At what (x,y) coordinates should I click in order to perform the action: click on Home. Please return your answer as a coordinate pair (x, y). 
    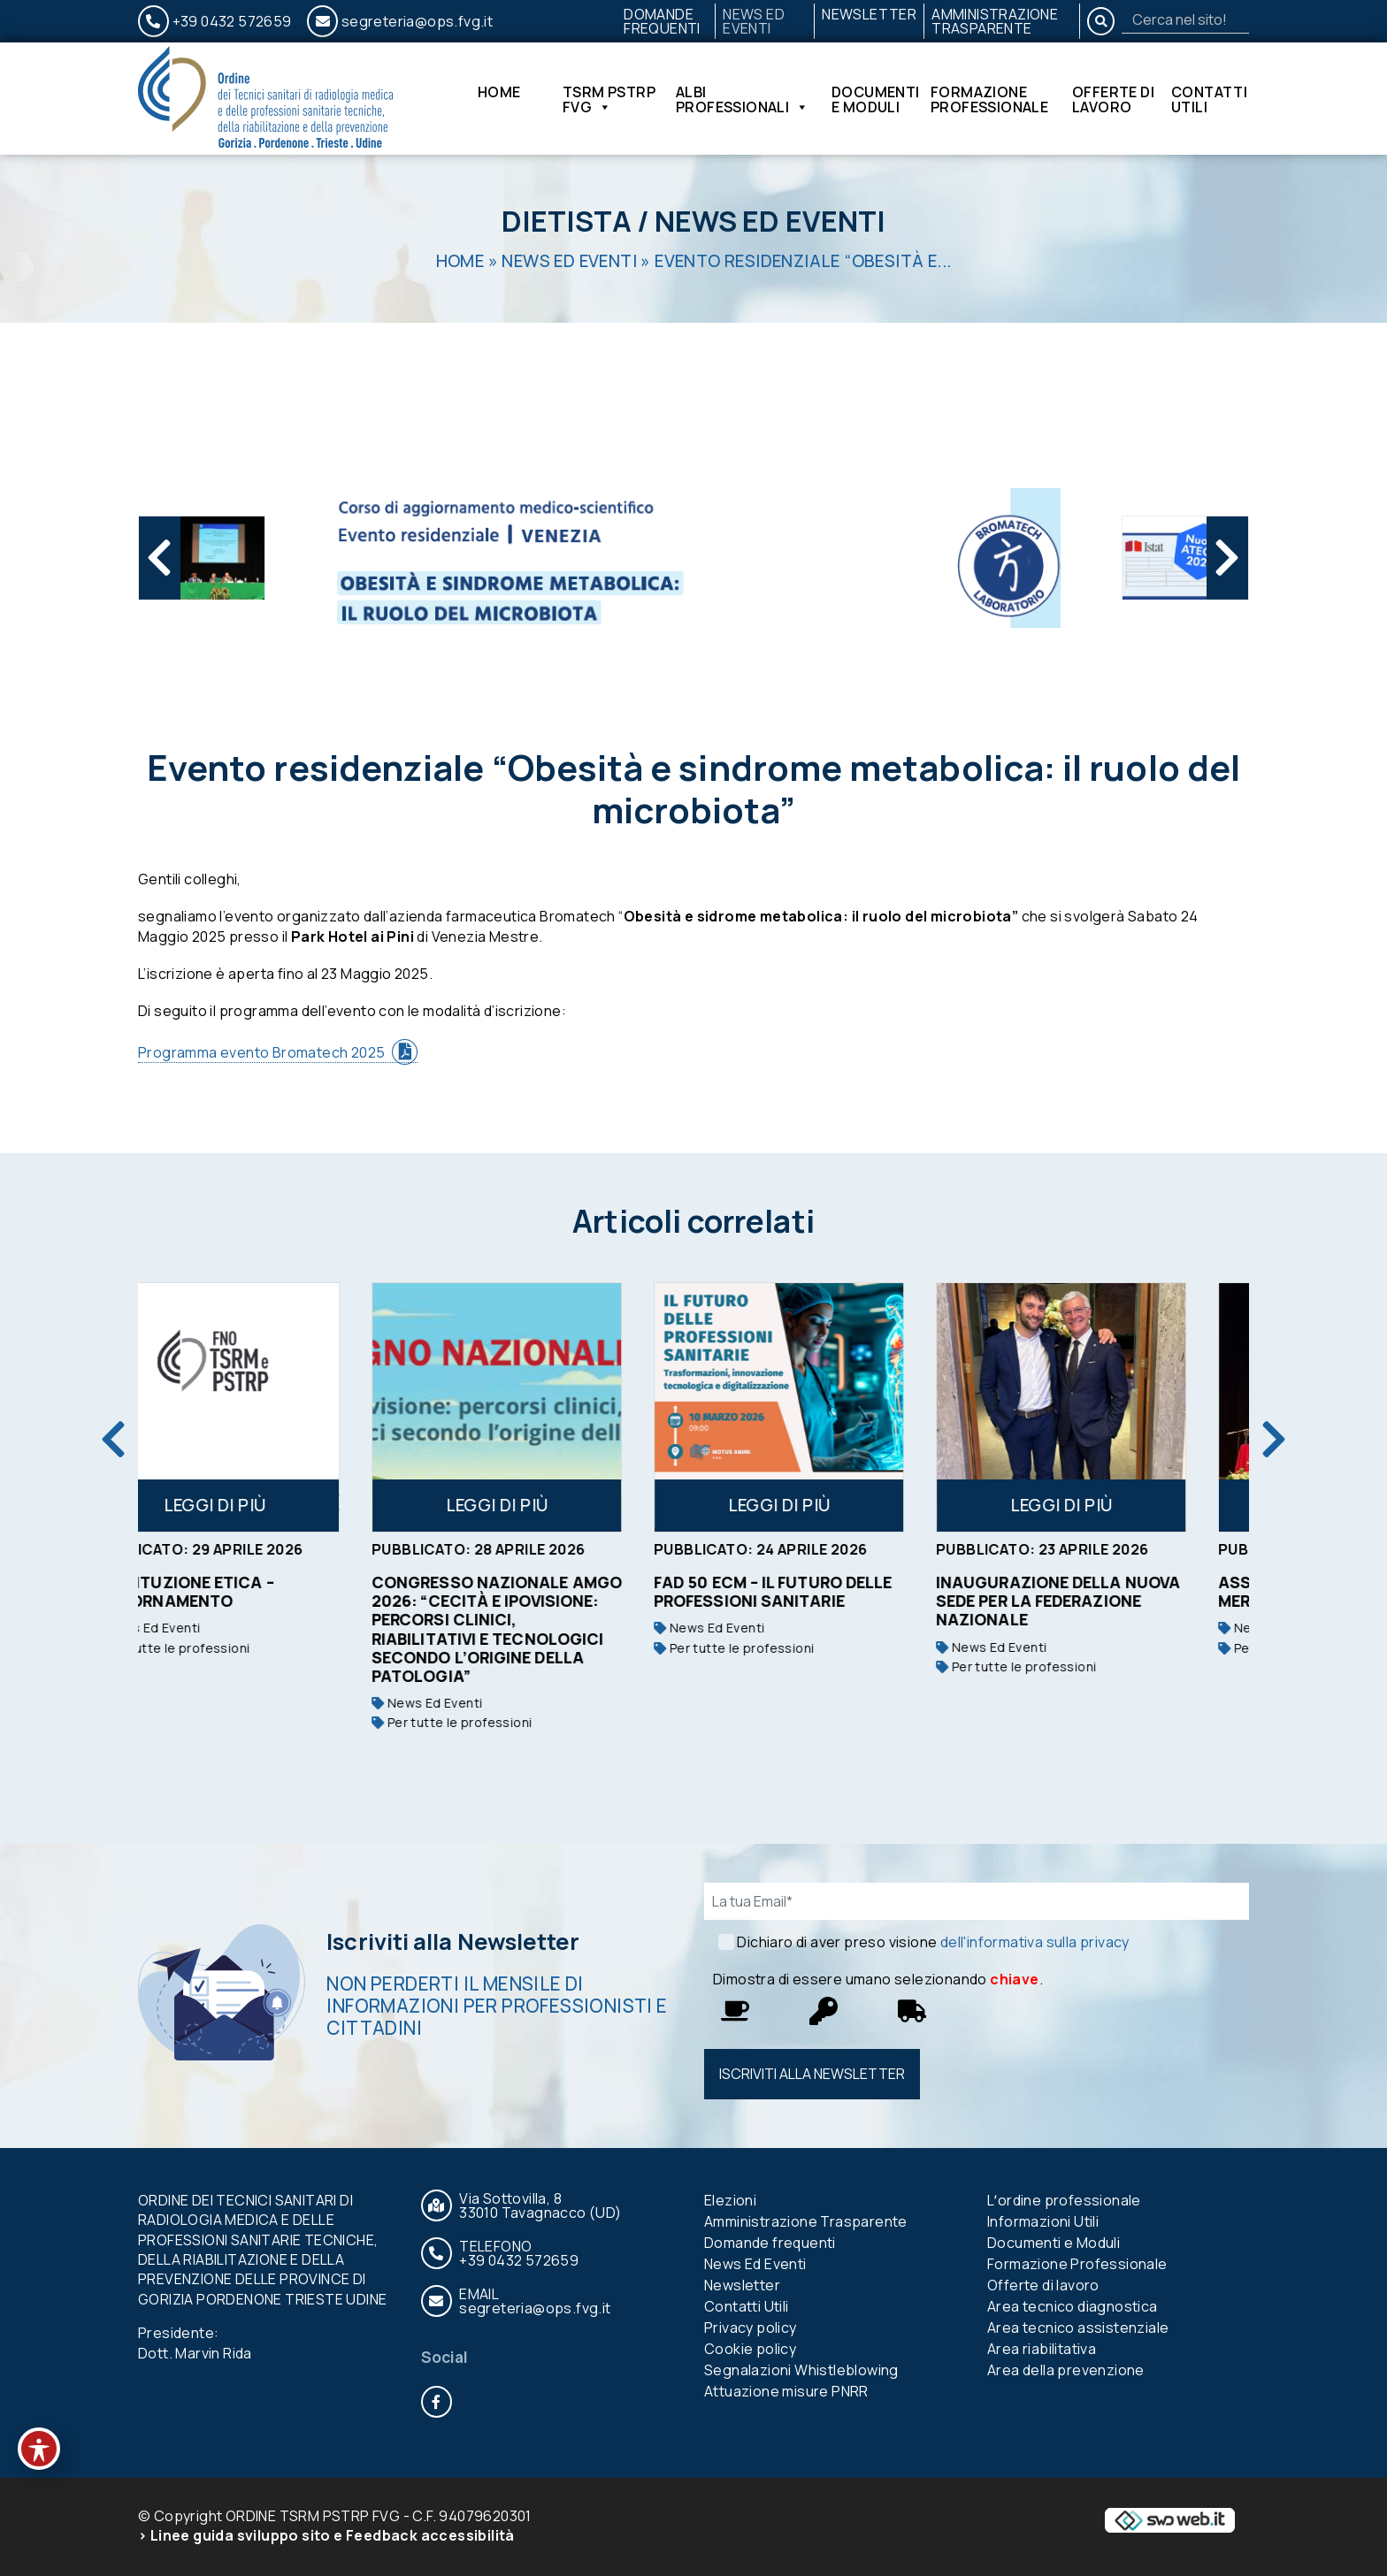
    Looking at the image, I should click on (499, 93).